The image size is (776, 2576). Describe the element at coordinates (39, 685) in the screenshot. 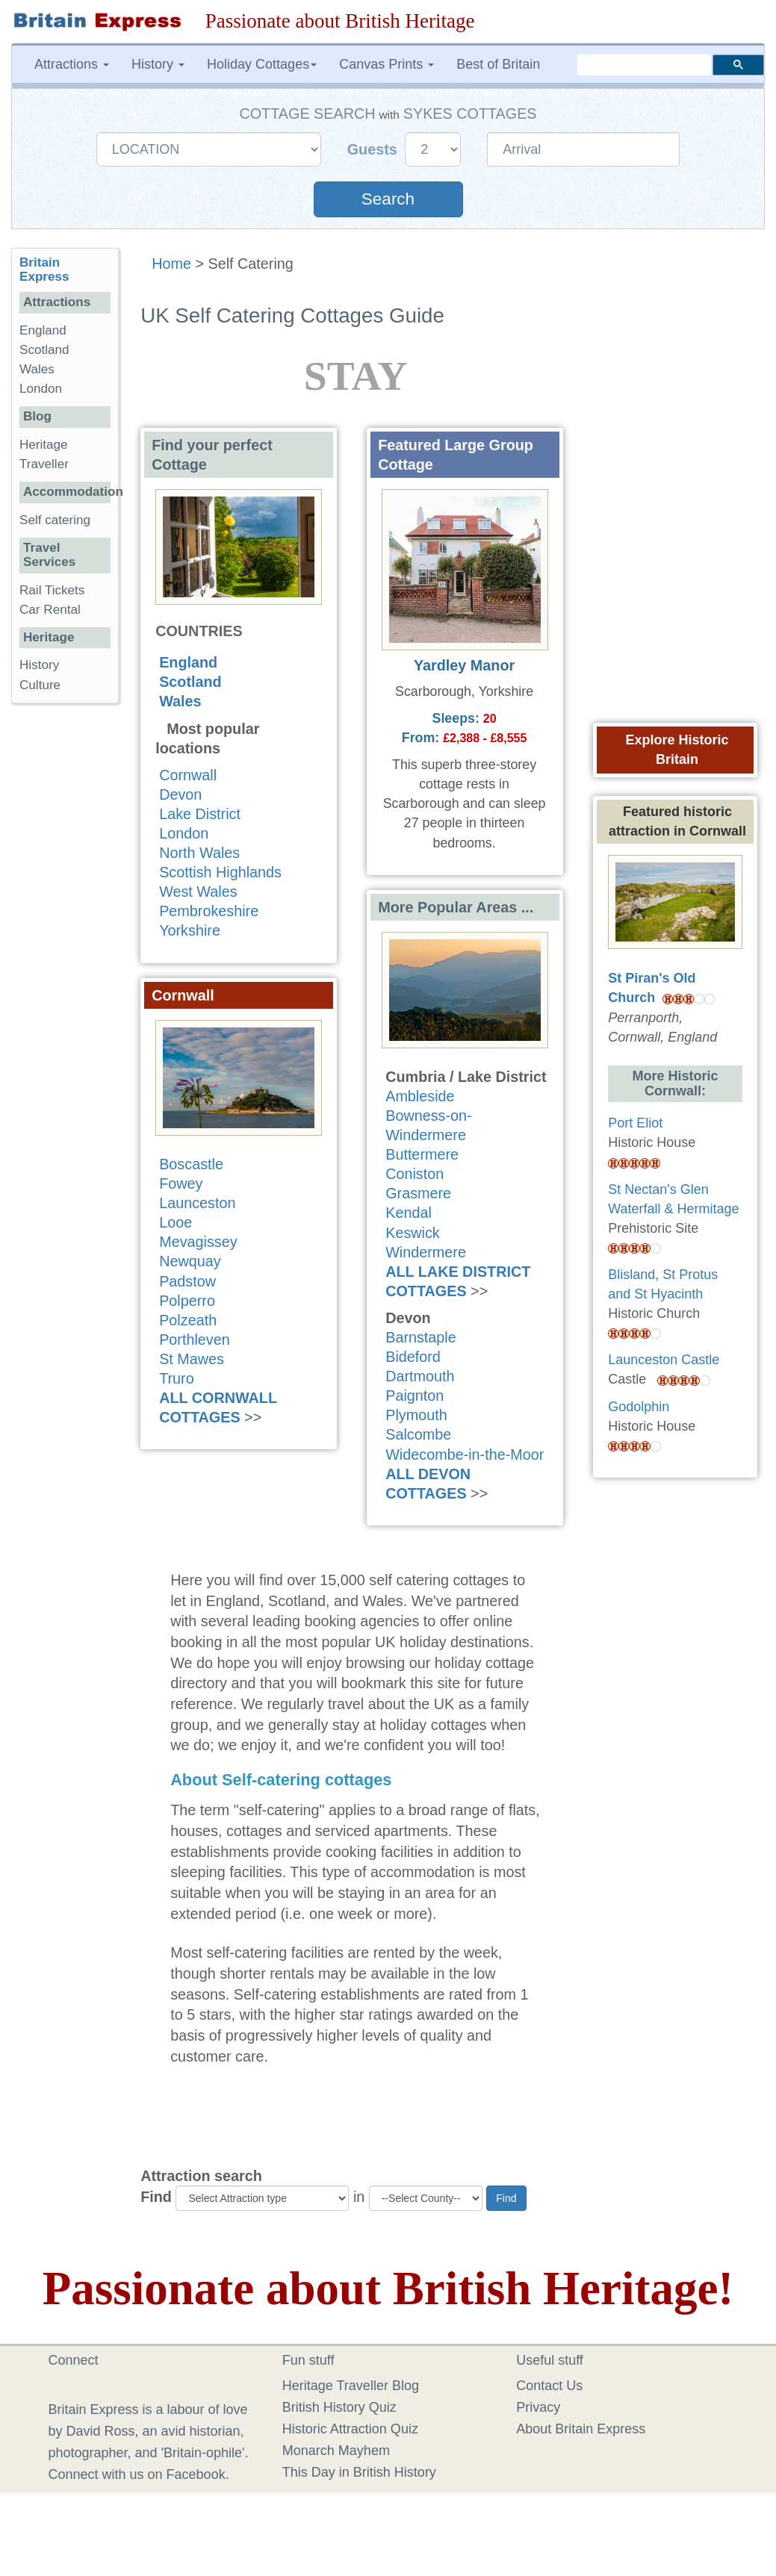

I see `Culture` at that location.